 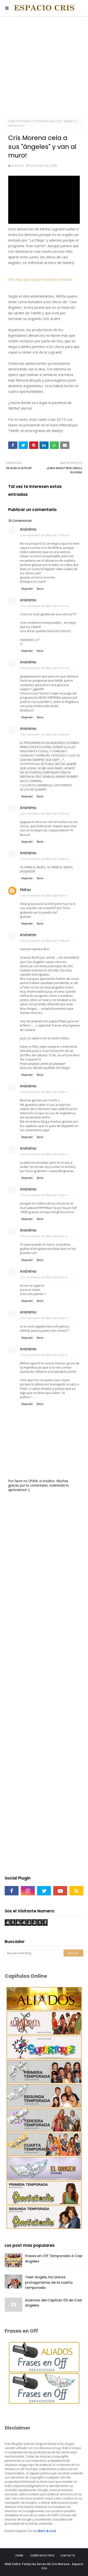 I want to click on 3 de noviembre de 2008 a las 8:47 p.m., so click(x=44, y=1277).